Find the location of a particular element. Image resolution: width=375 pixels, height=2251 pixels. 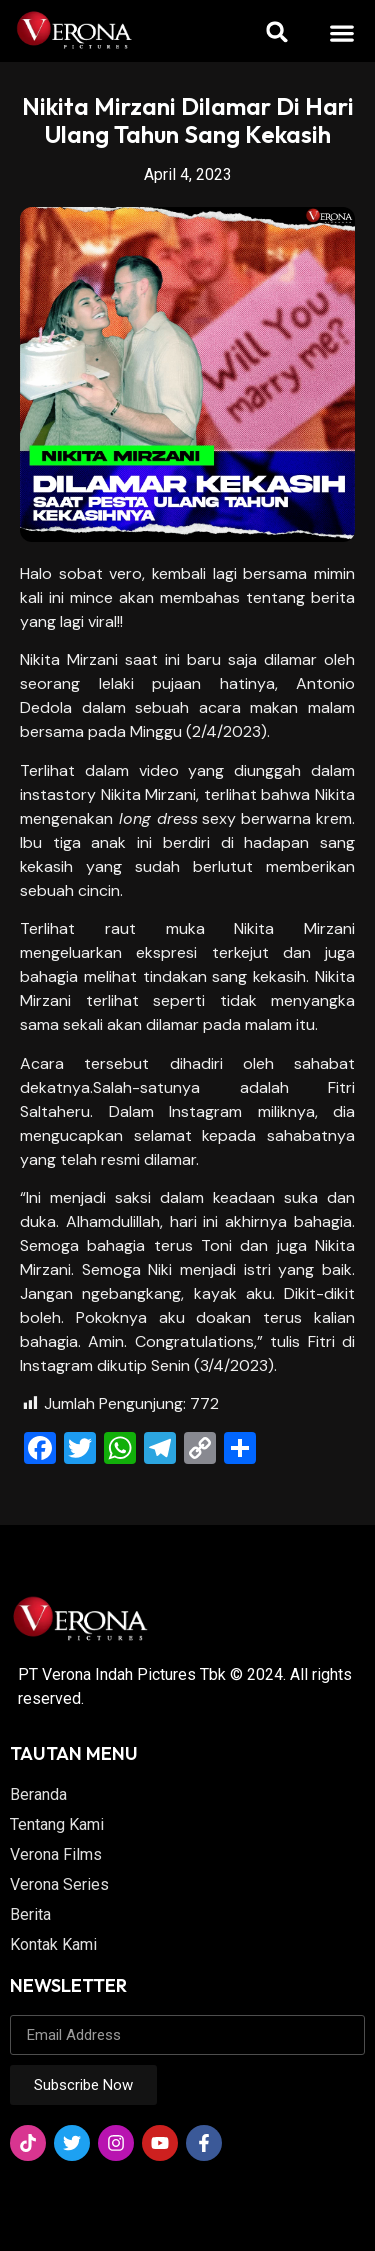

[button] is located at coordinates (341, 32).